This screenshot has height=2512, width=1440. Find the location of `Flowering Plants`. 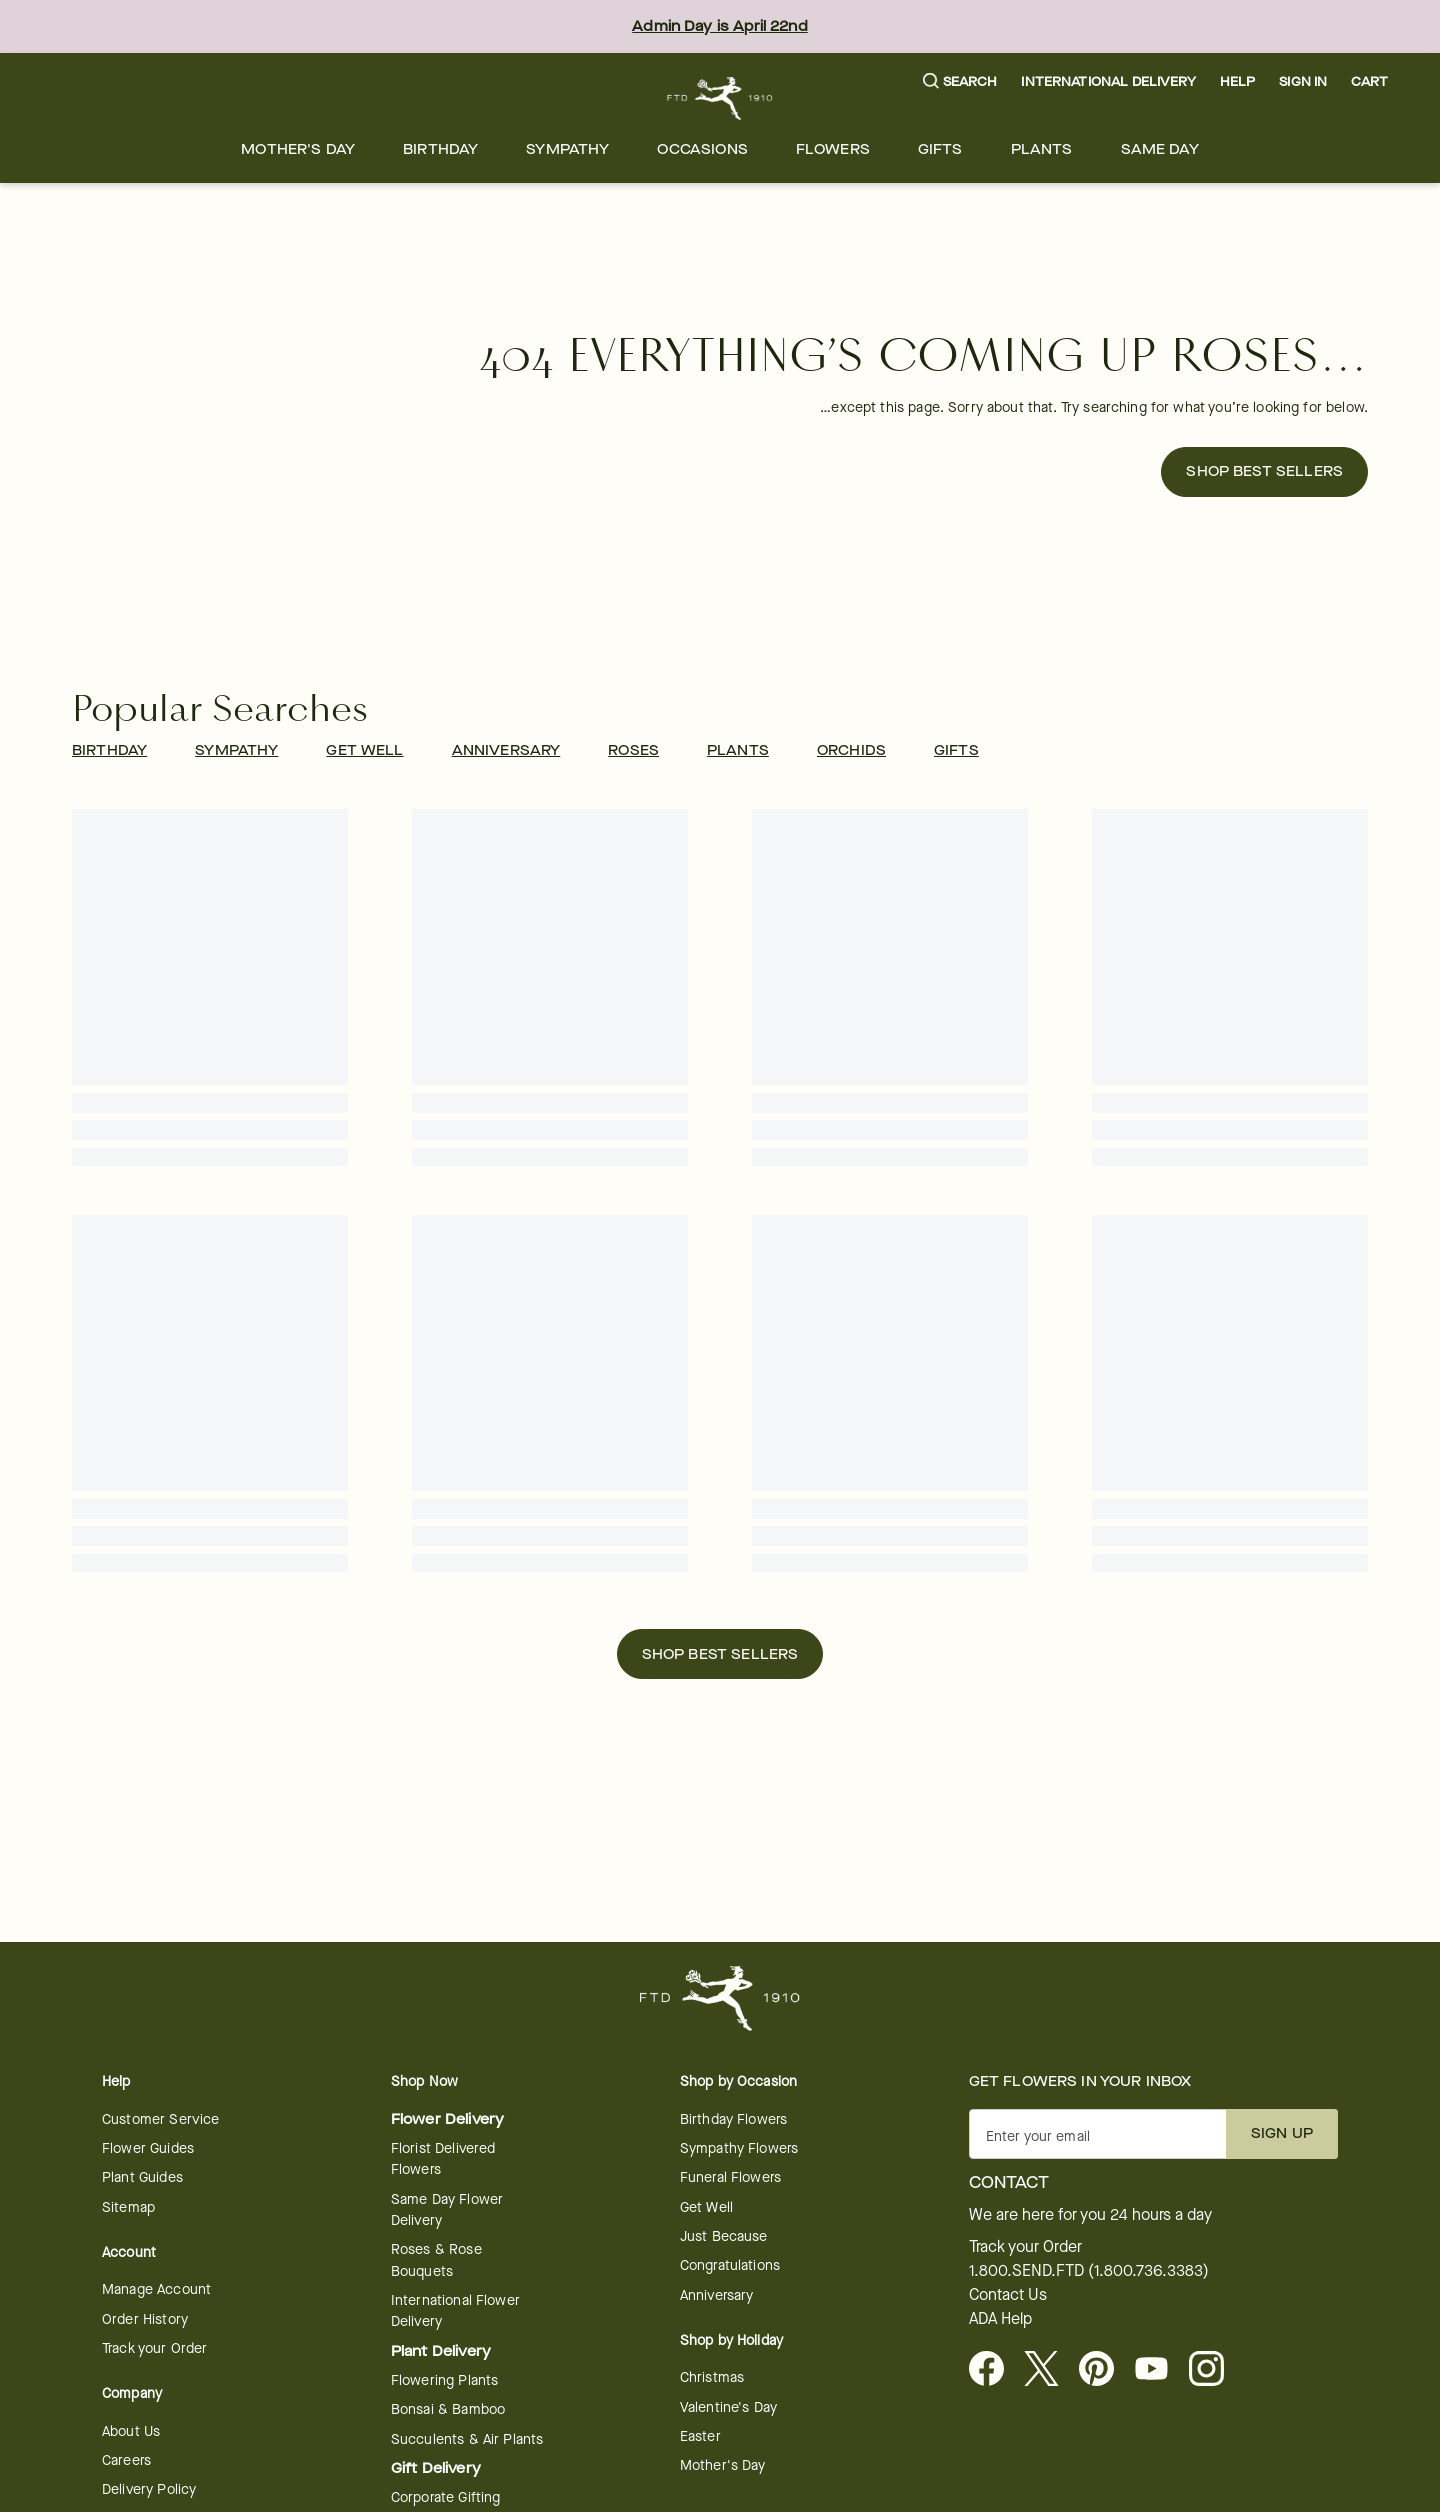

Flowering Plants is located at coordinates (444, 2380).